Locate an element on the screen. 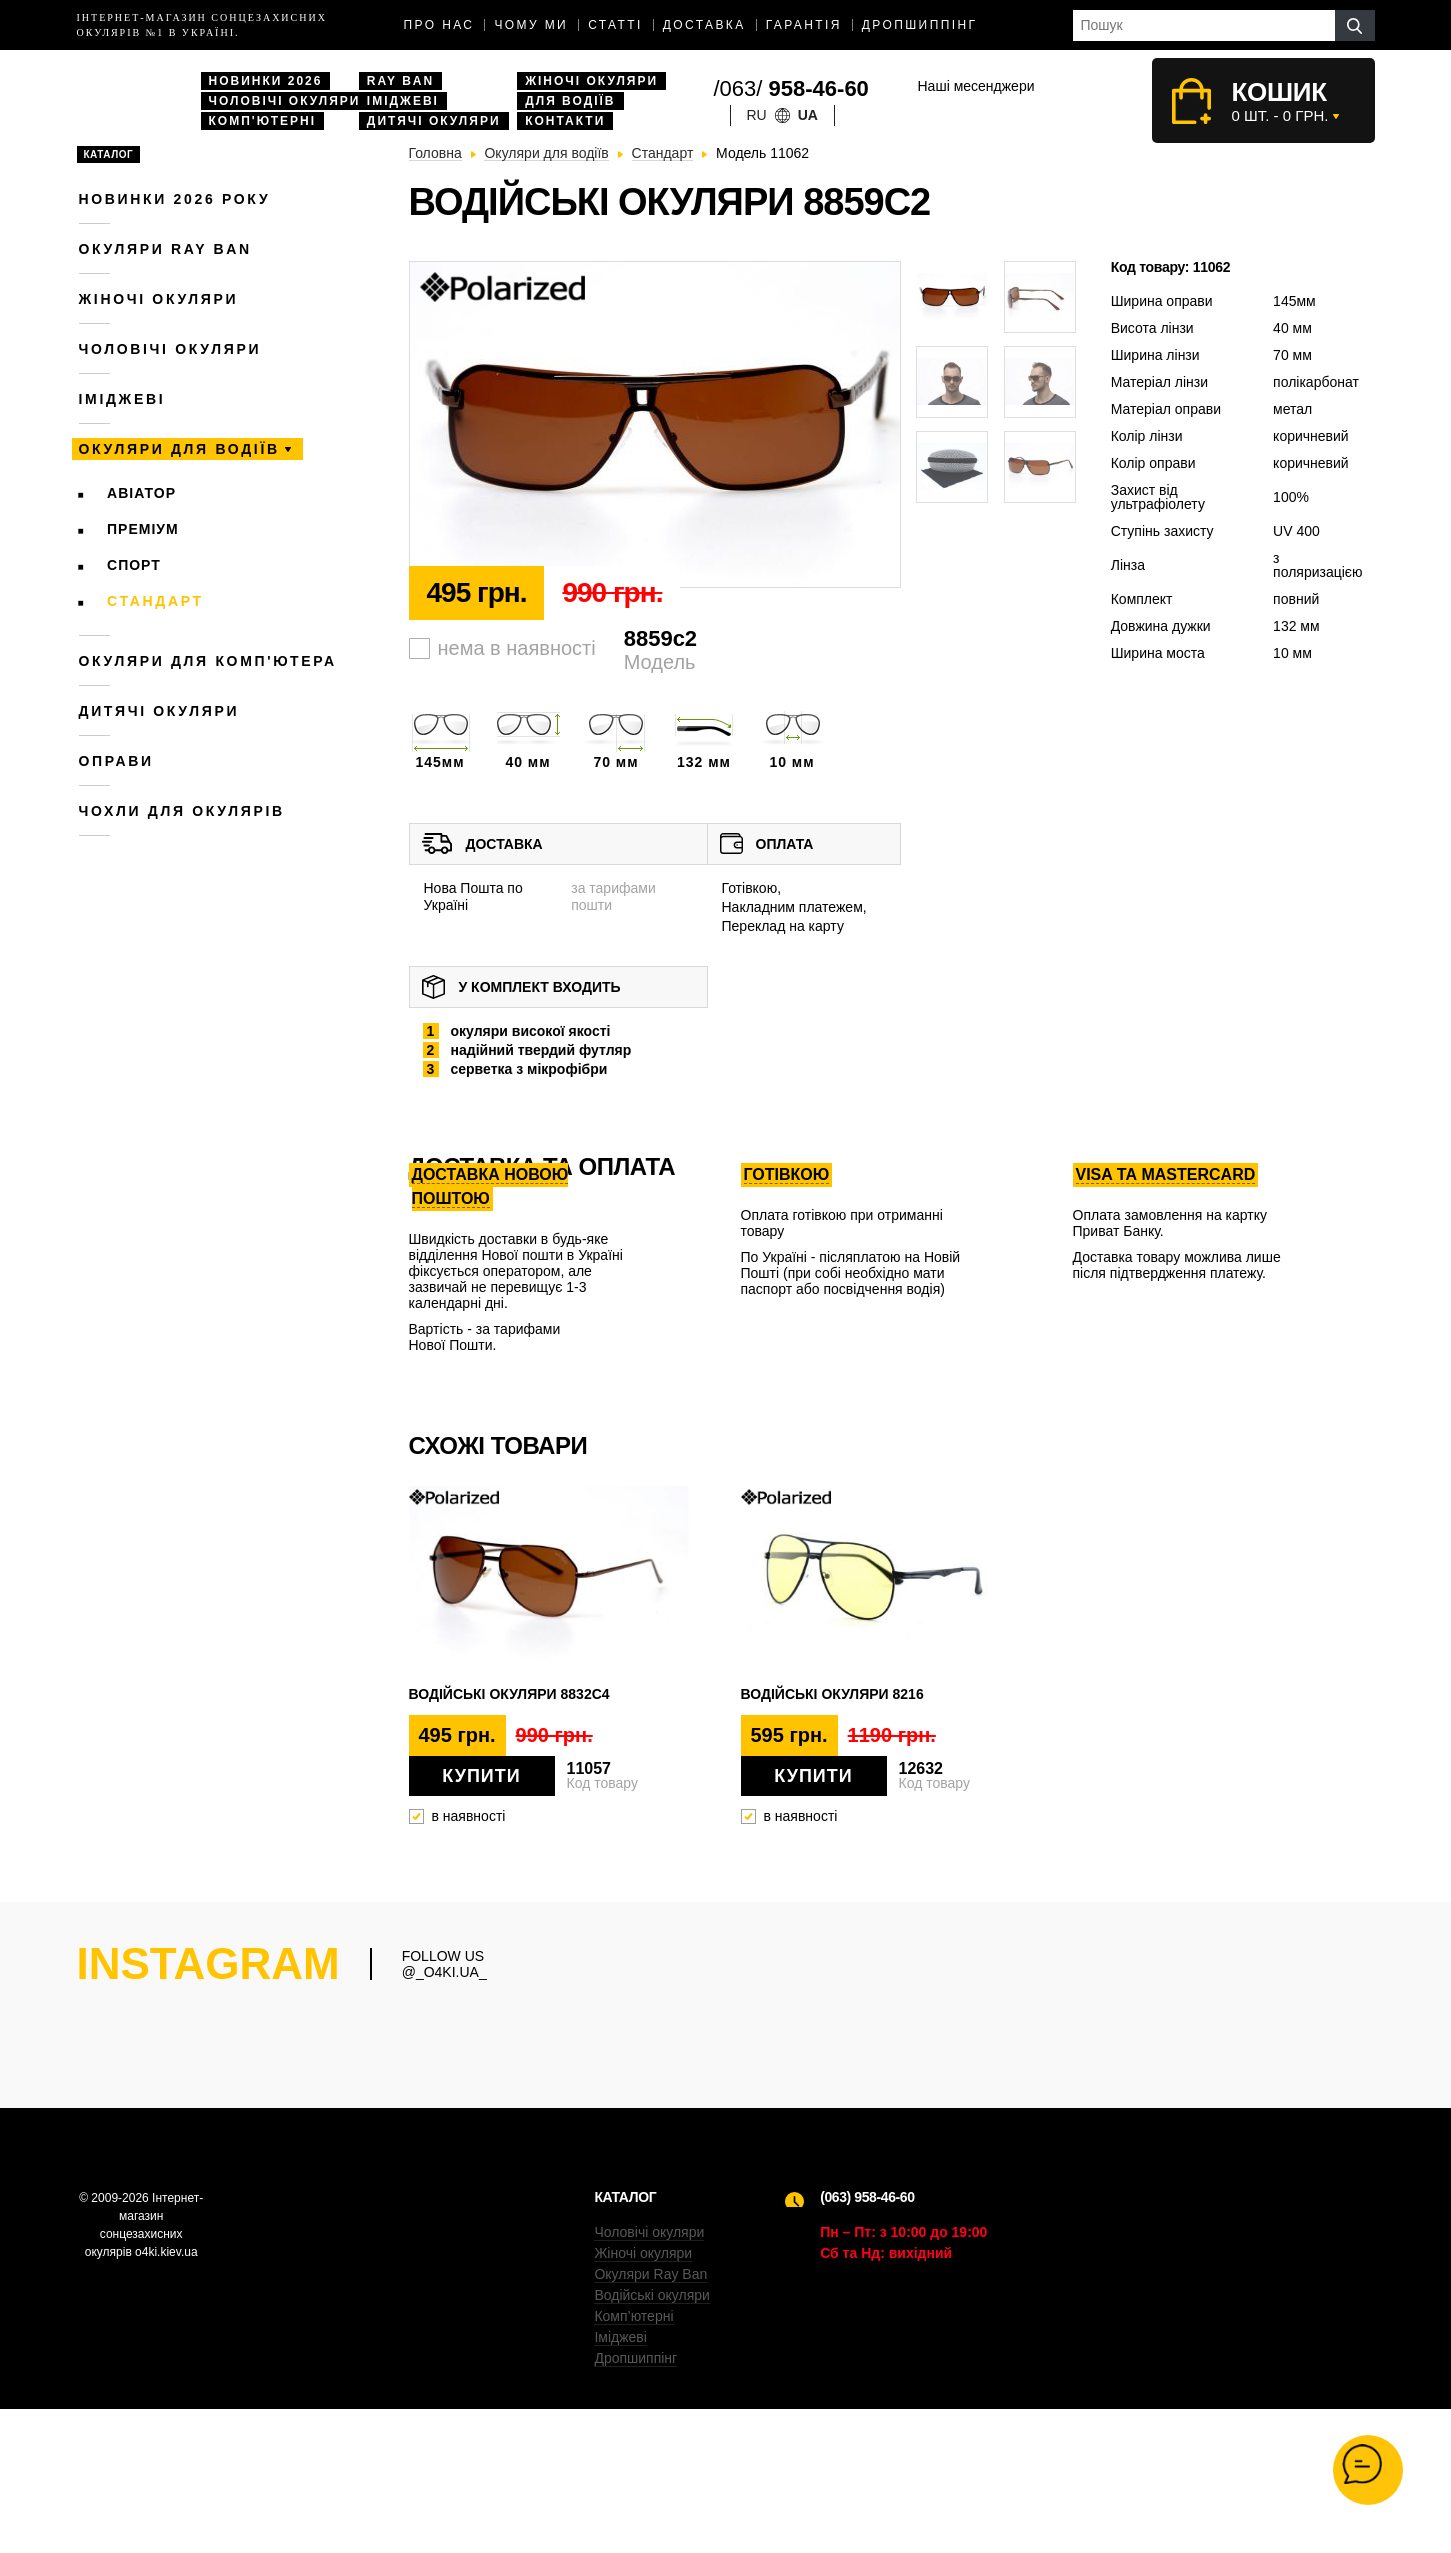 The width and height of the screenshot is (1451, 2553). Окуляри Ray Ban is located at coordinates (650, 2418).